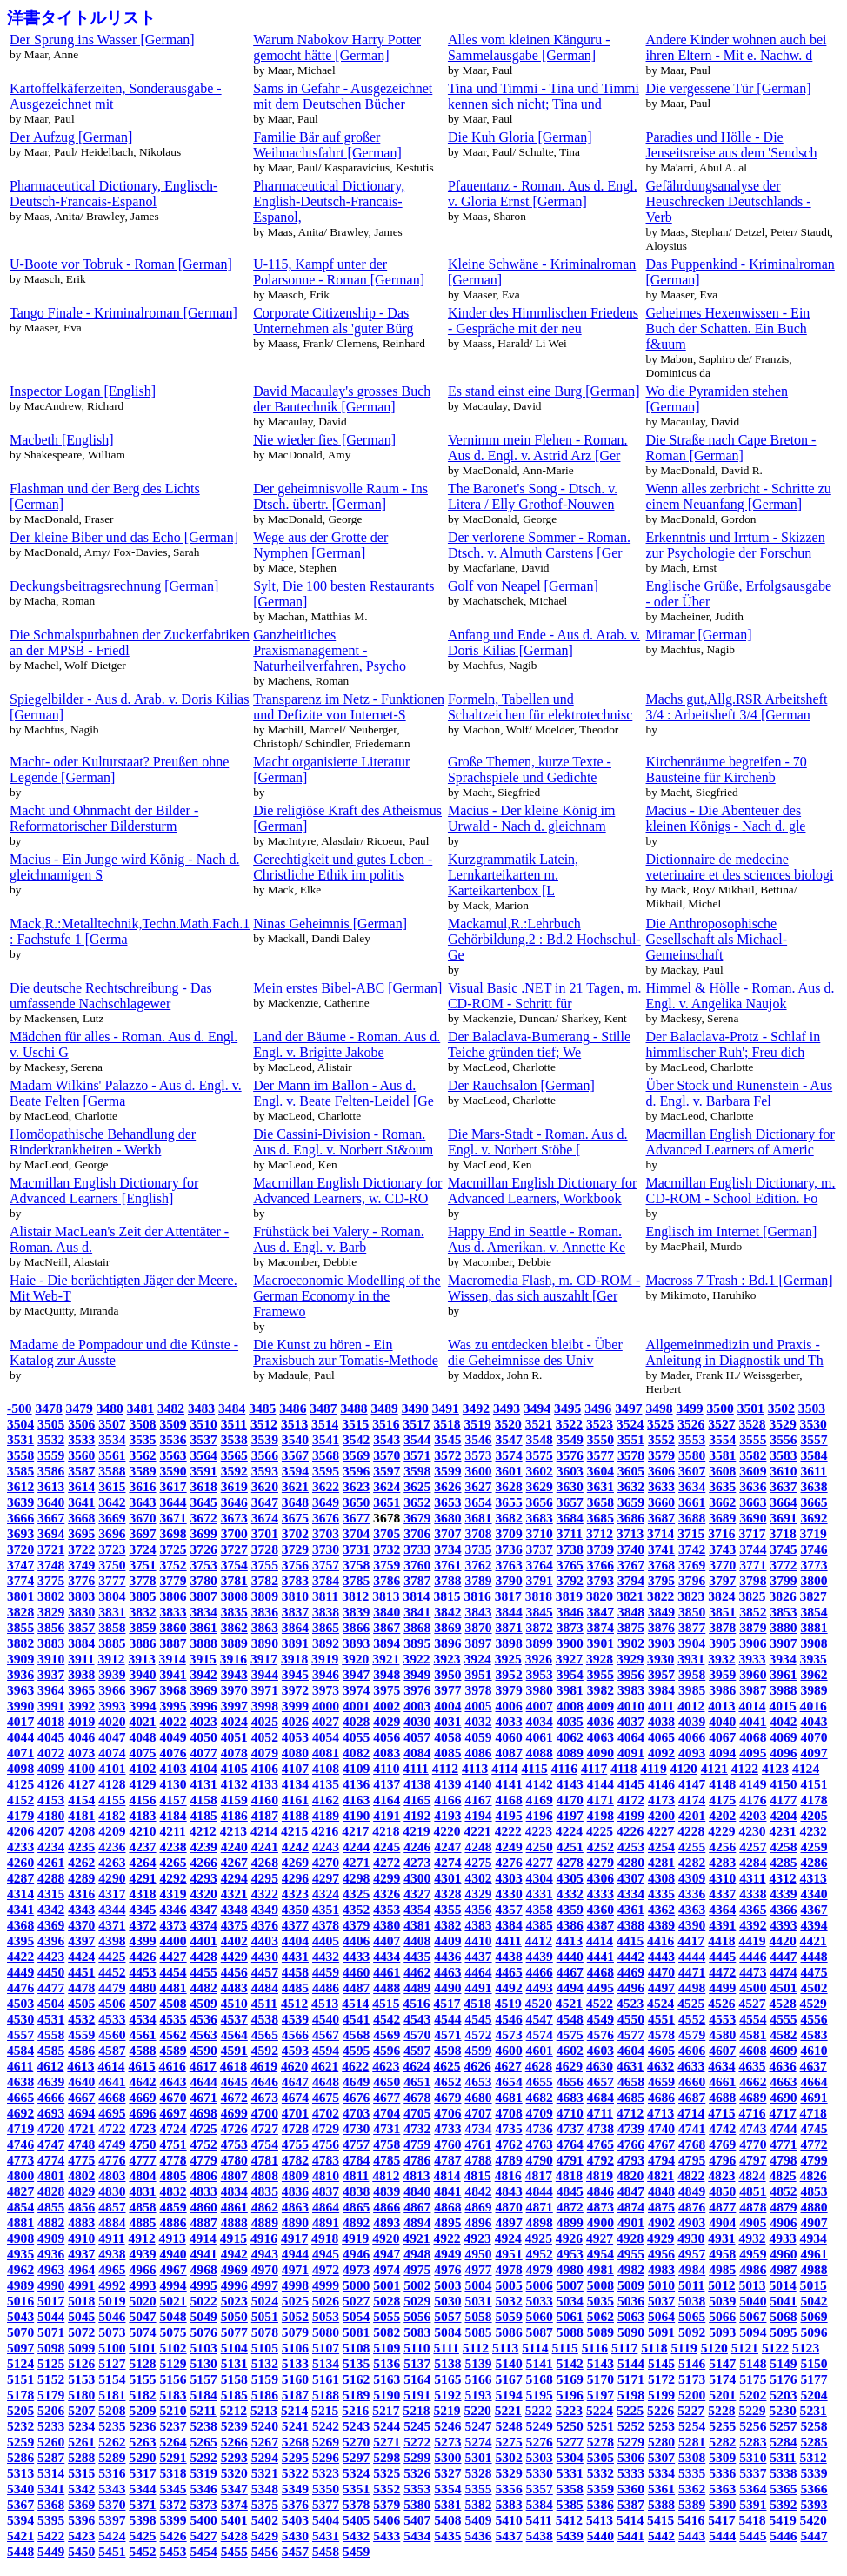 Image resolution: width=847 pixels, height=2576 pixels. I want to click on 5007, so click(570, 2285).